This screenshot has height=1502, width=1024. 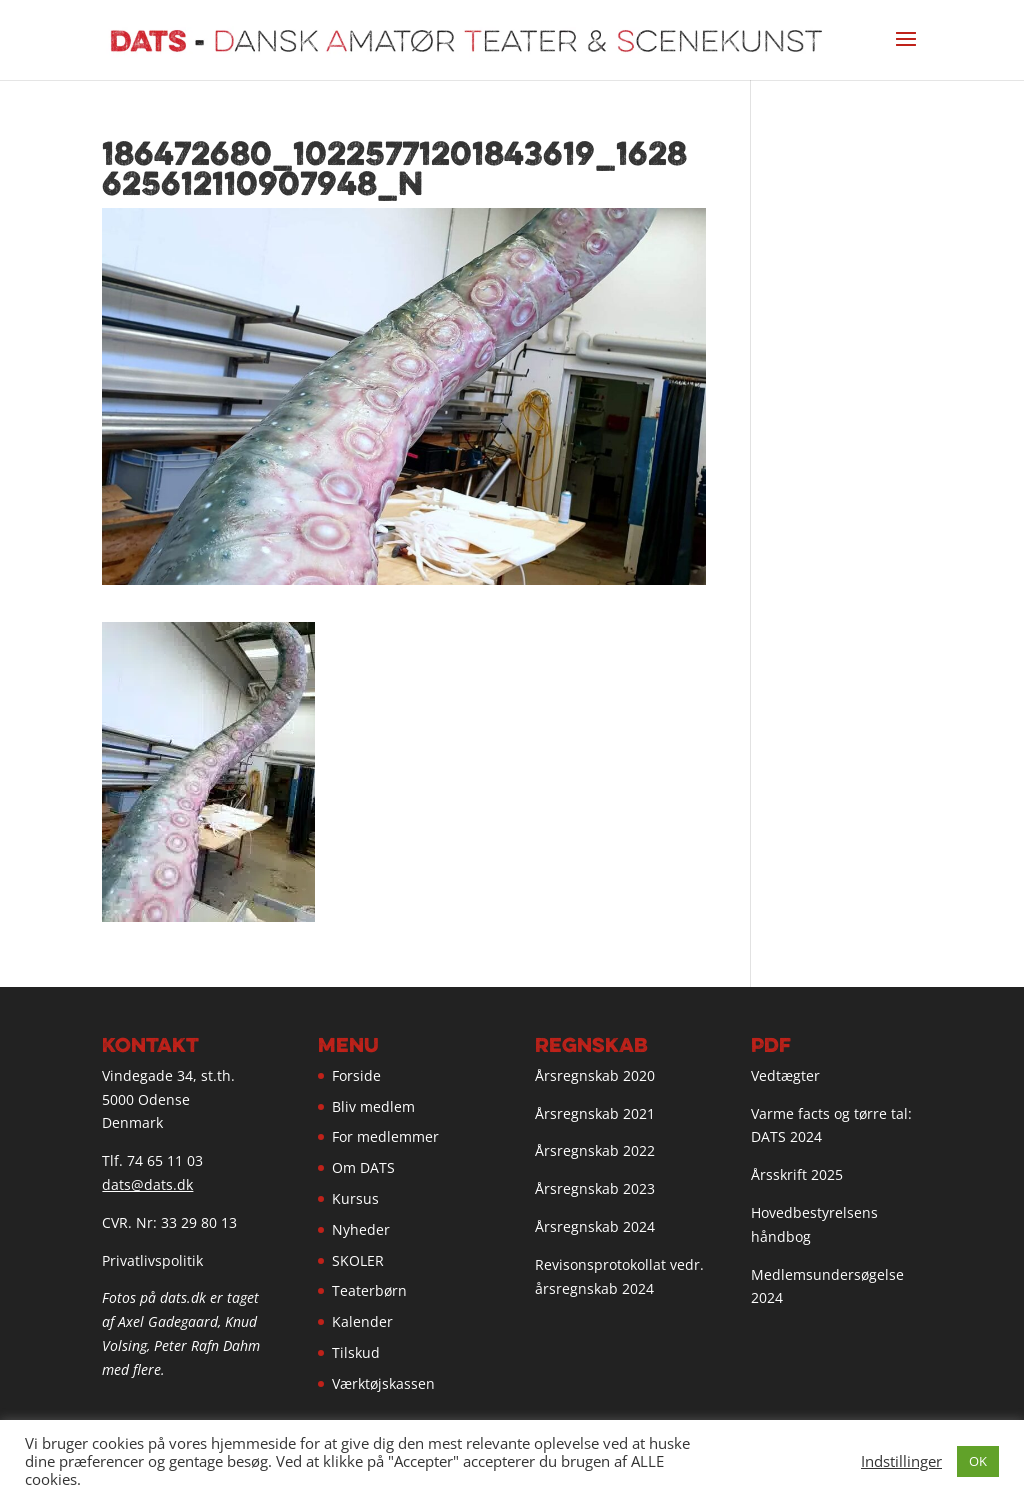 I want to click on Privatlivspolitik, so click(x=152, y=1260).